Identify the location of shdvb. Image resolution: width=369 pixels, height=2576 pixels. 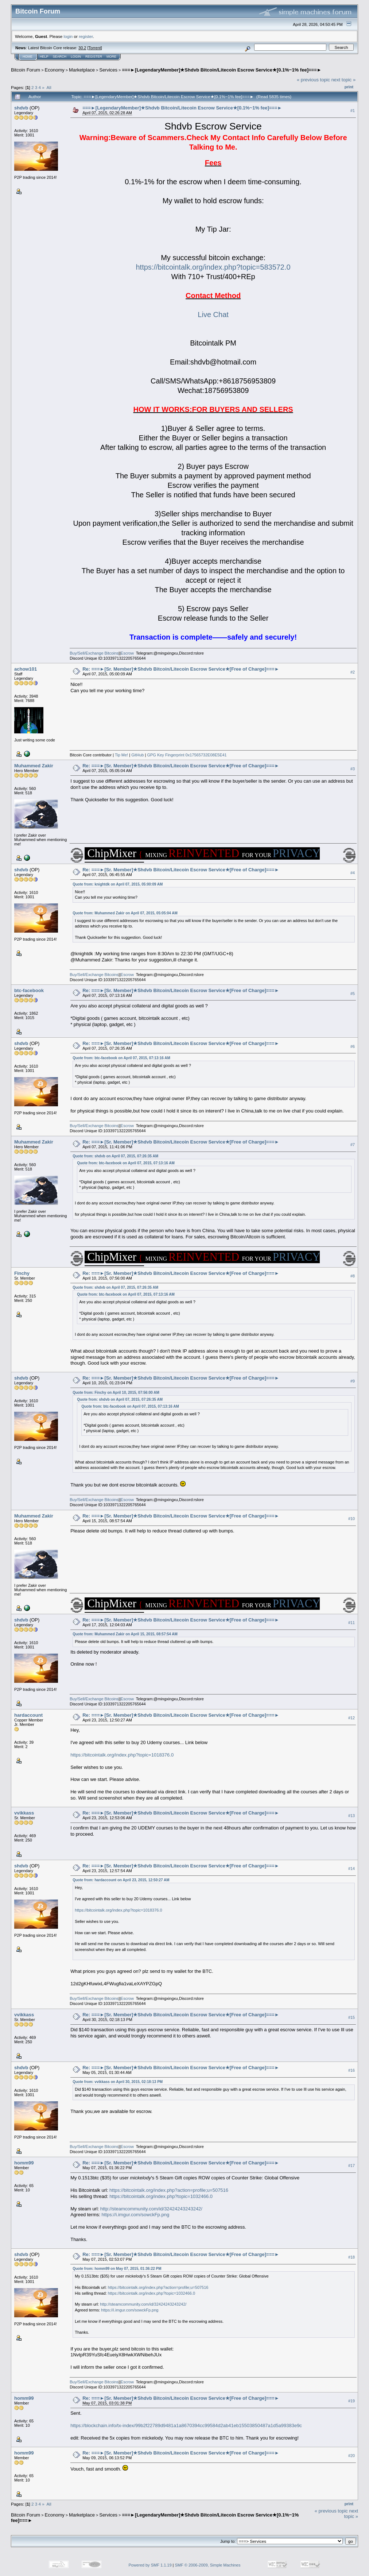
(21, 108).